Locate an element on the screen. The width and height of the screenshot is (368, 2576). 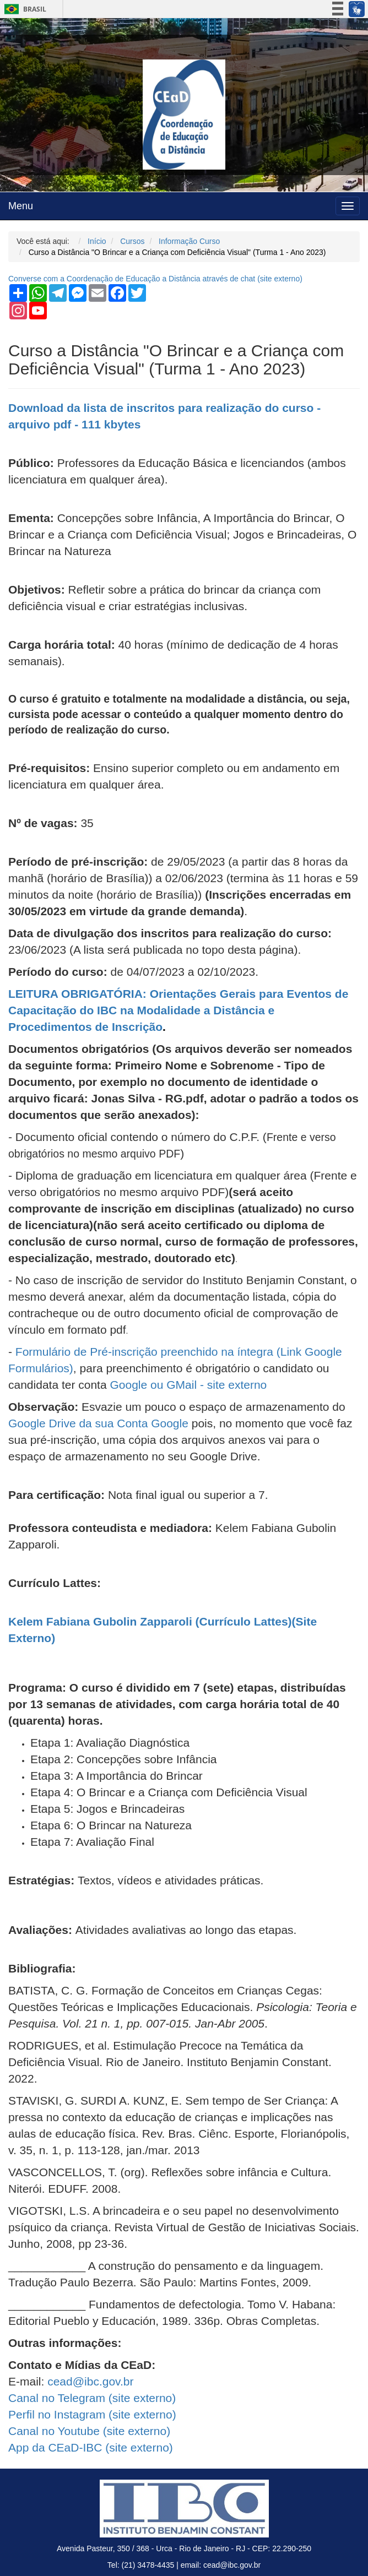
Canal no Youtube ( externo) is located at coordinates (89, 2431).